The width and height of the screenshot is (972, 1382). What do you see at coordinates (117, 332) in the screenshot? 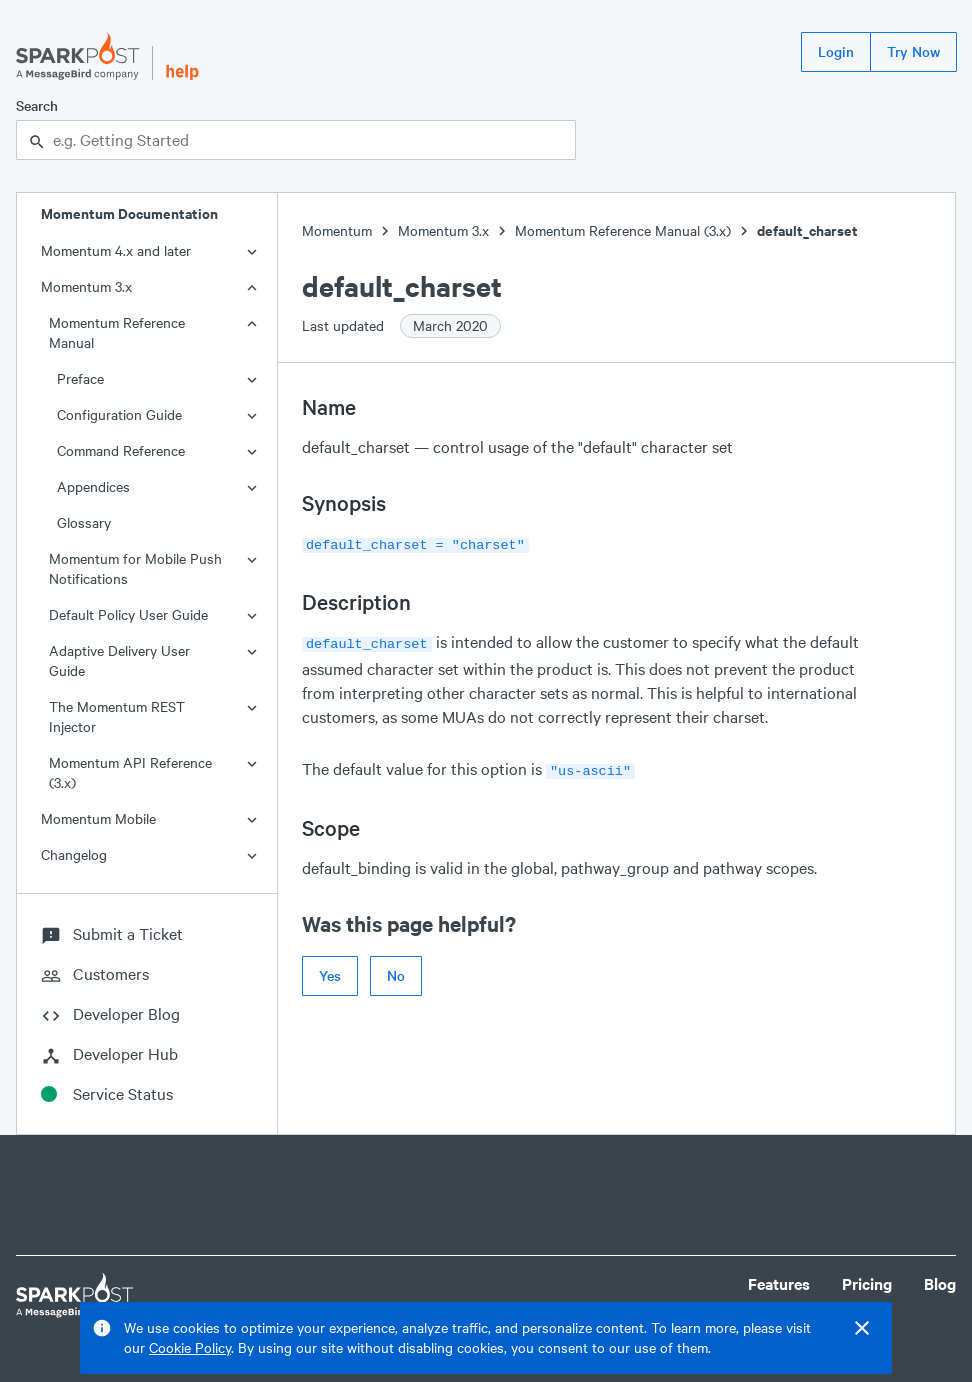
I see `Momentum Reference Manual` at bounding box center [117, 332].